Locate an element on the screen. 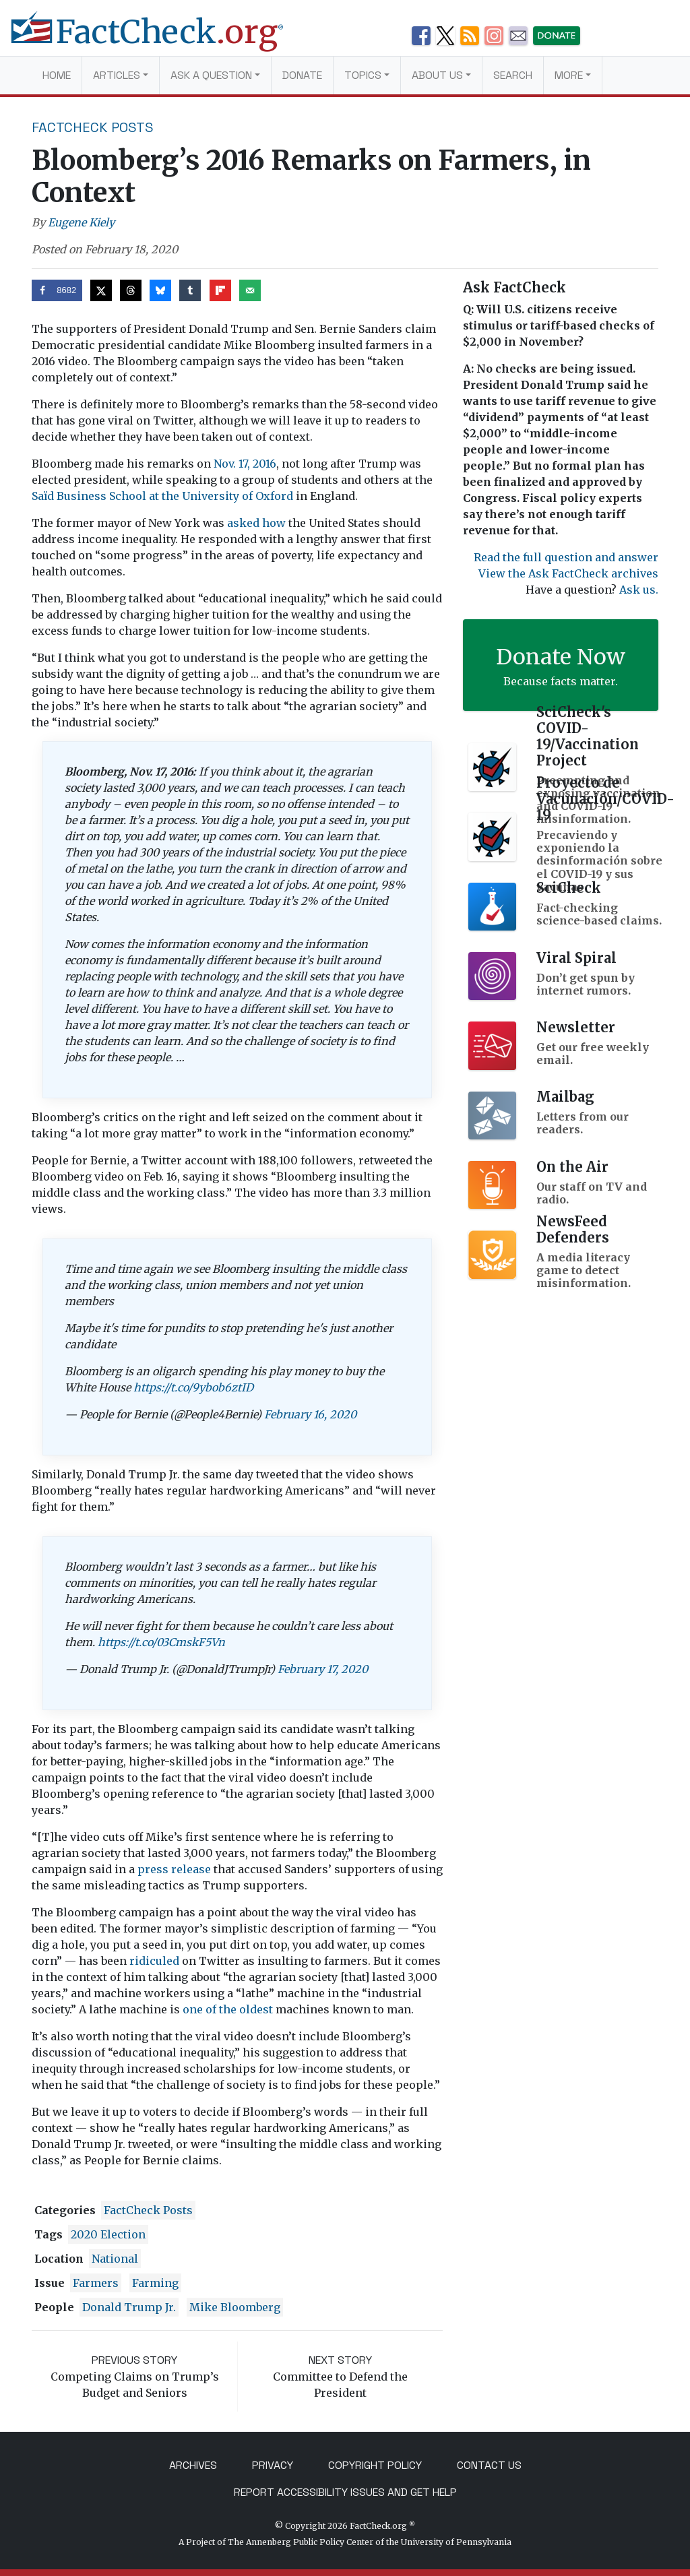  [Share on Tumblr] is located at coordinates (190, 290).